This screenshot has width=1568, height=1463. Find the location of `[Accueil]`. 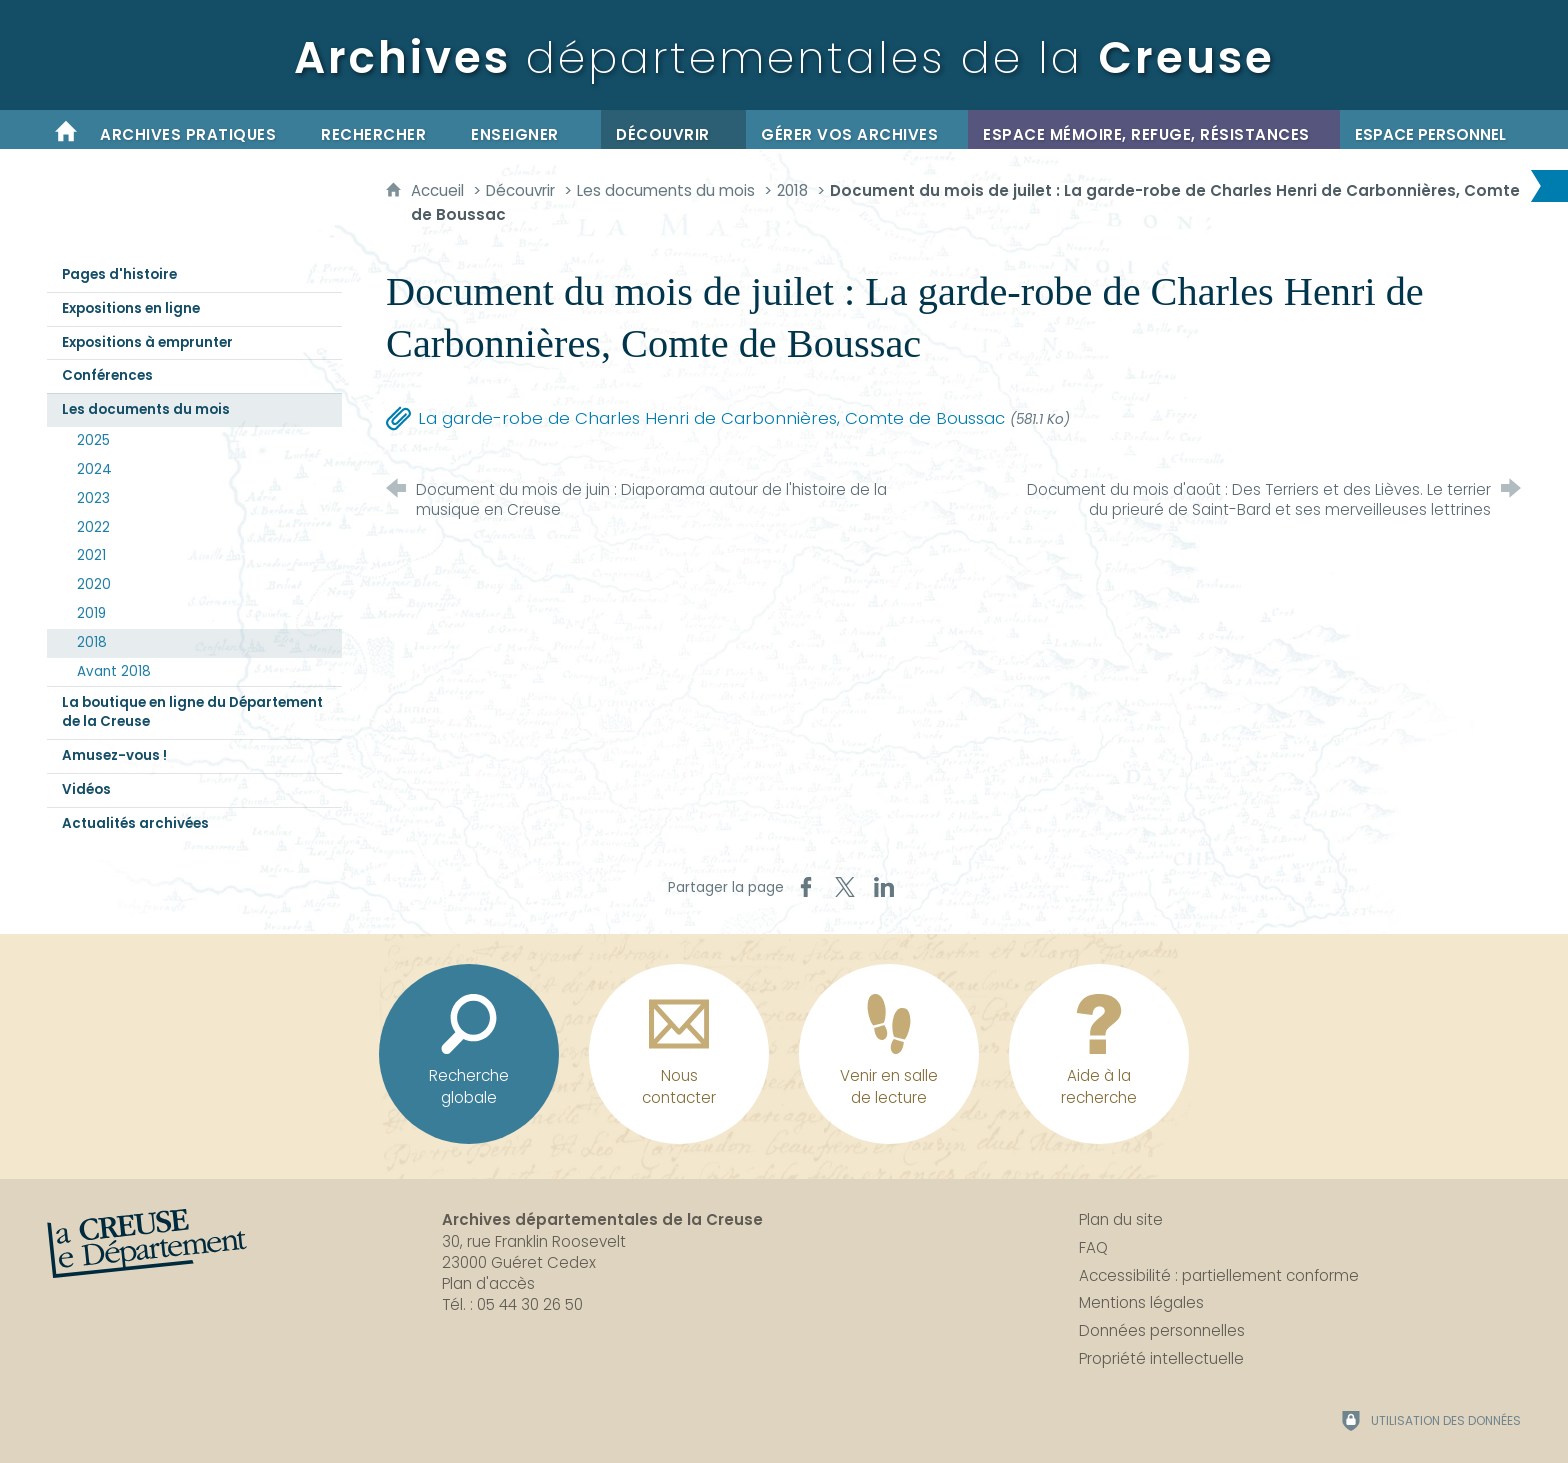

[Accueil] is located at coordinates (66, 129).